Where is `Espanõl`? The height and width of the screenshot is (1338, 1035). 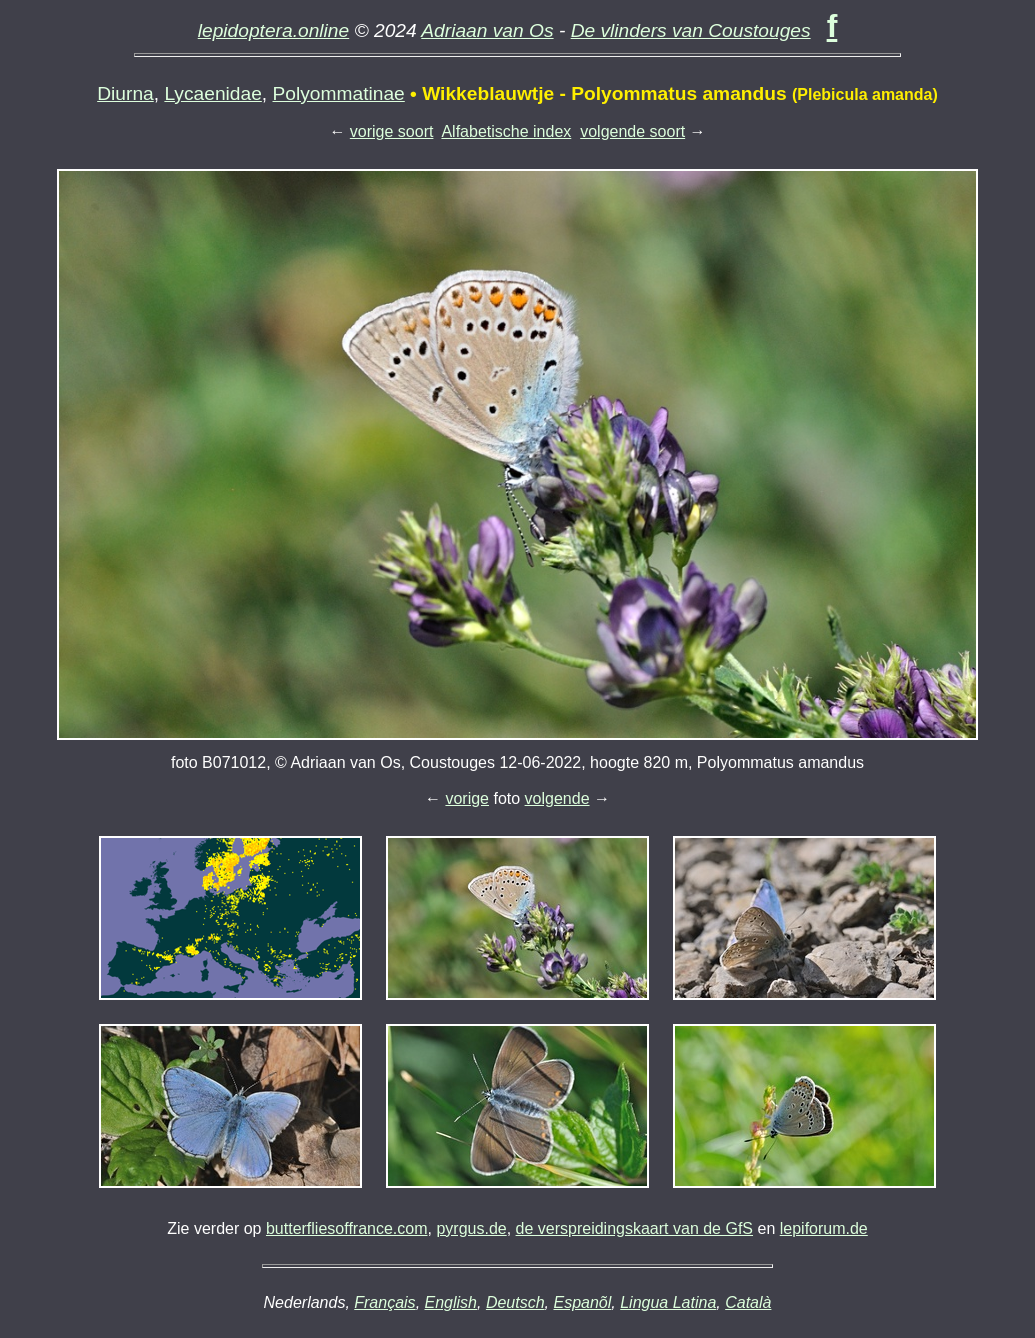 Espanõl is located at coordinates (582, 1302).